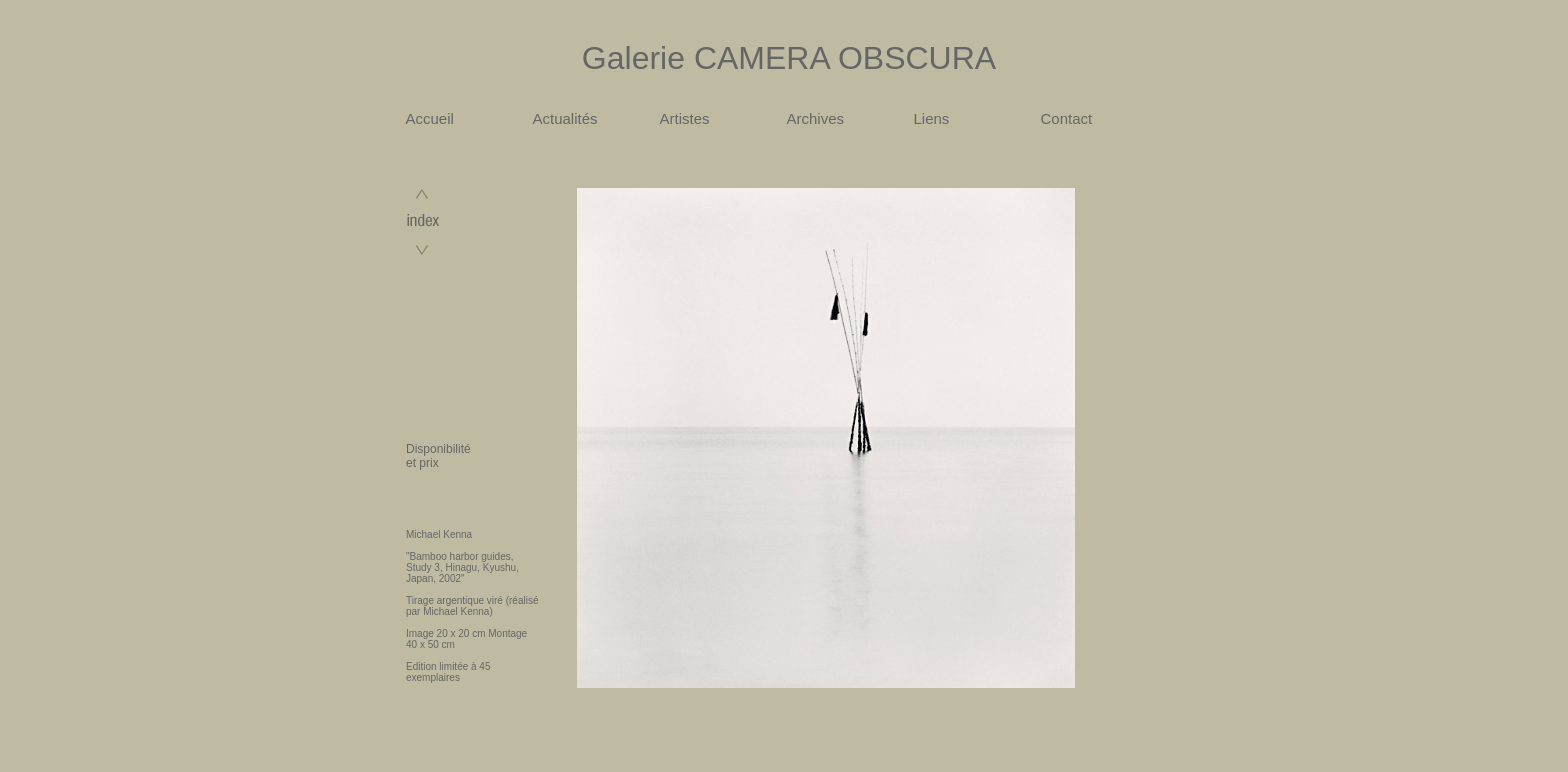 This screenshot has width=1568, height=772. What do you see at coordinates (1067, 118) in the screenshot?
I see `Contact` at bounding box center [1067, 118].